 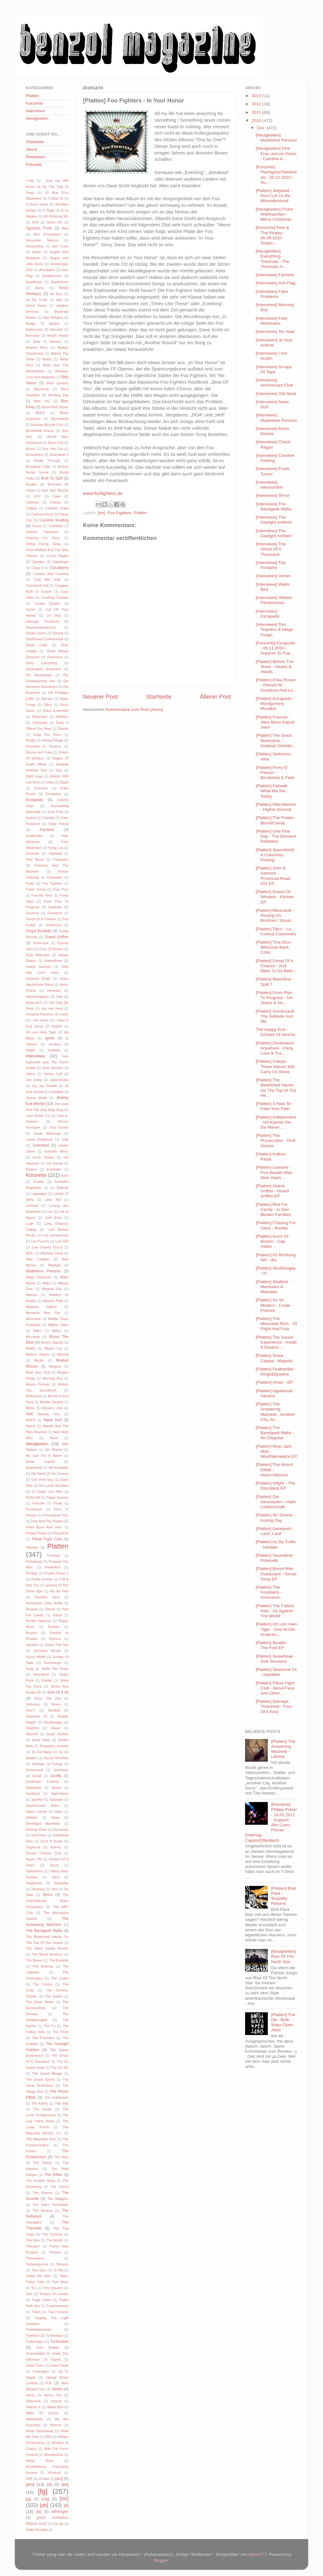 I want to click on Genepool, so click(x=54, y=913).